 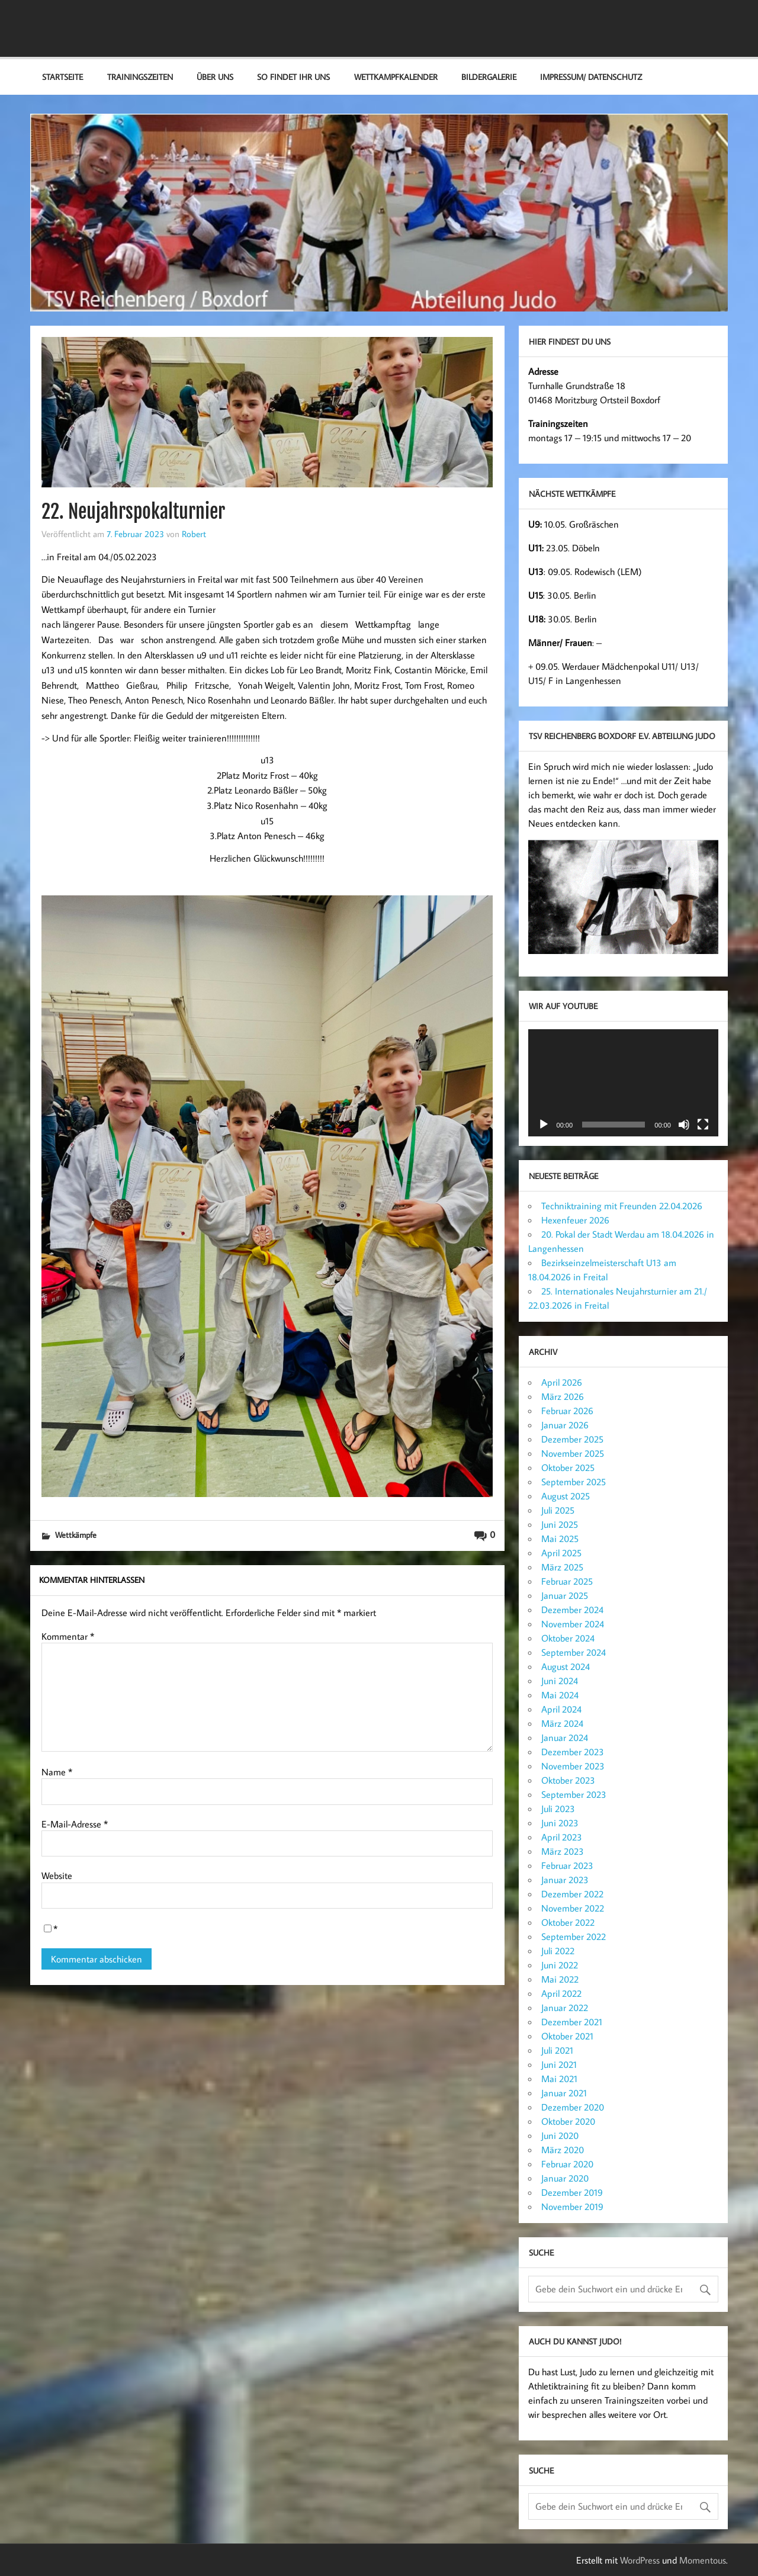 What do you see at coordinates (568, 1638) in the screenshot?
I see `Oktober 2024` at bounding box center [568, 1638].